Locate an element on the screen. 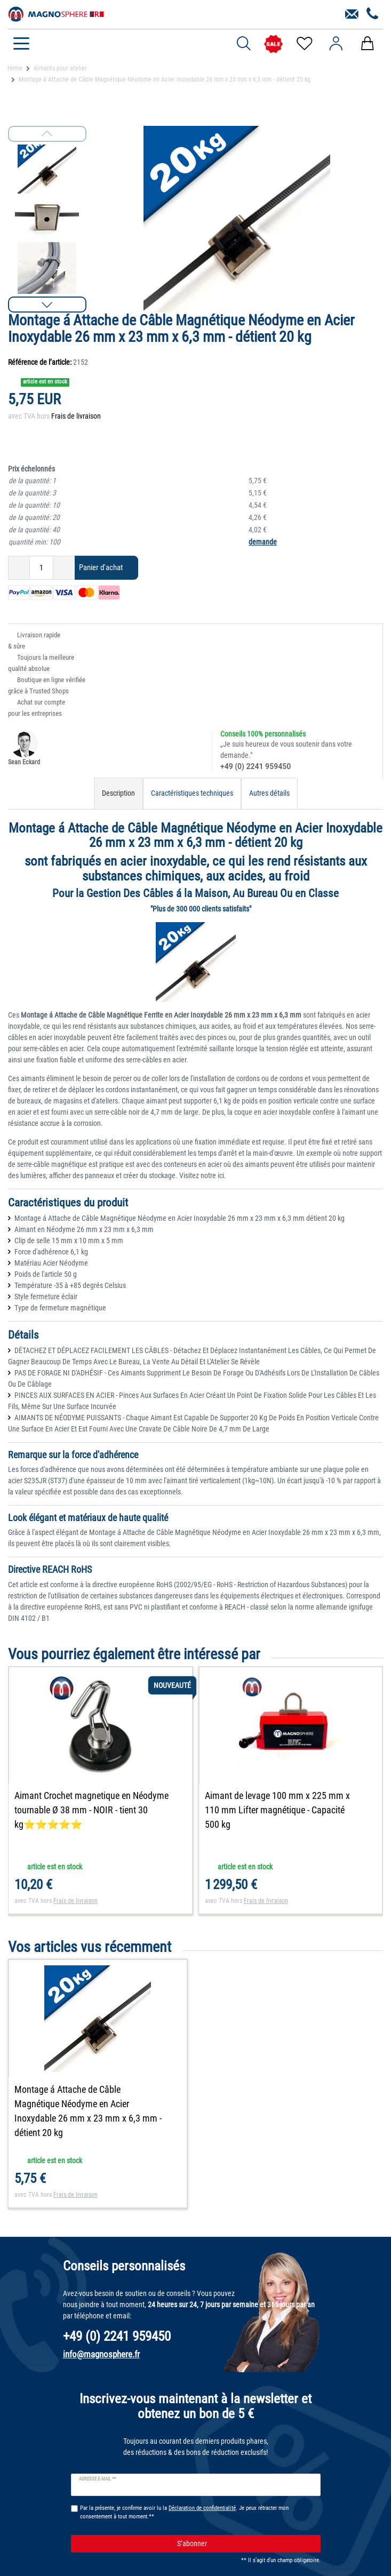 Image resolution: width=391 pixels, height=2576 pixels. Description [tab] is located at coordinates (118, 793).